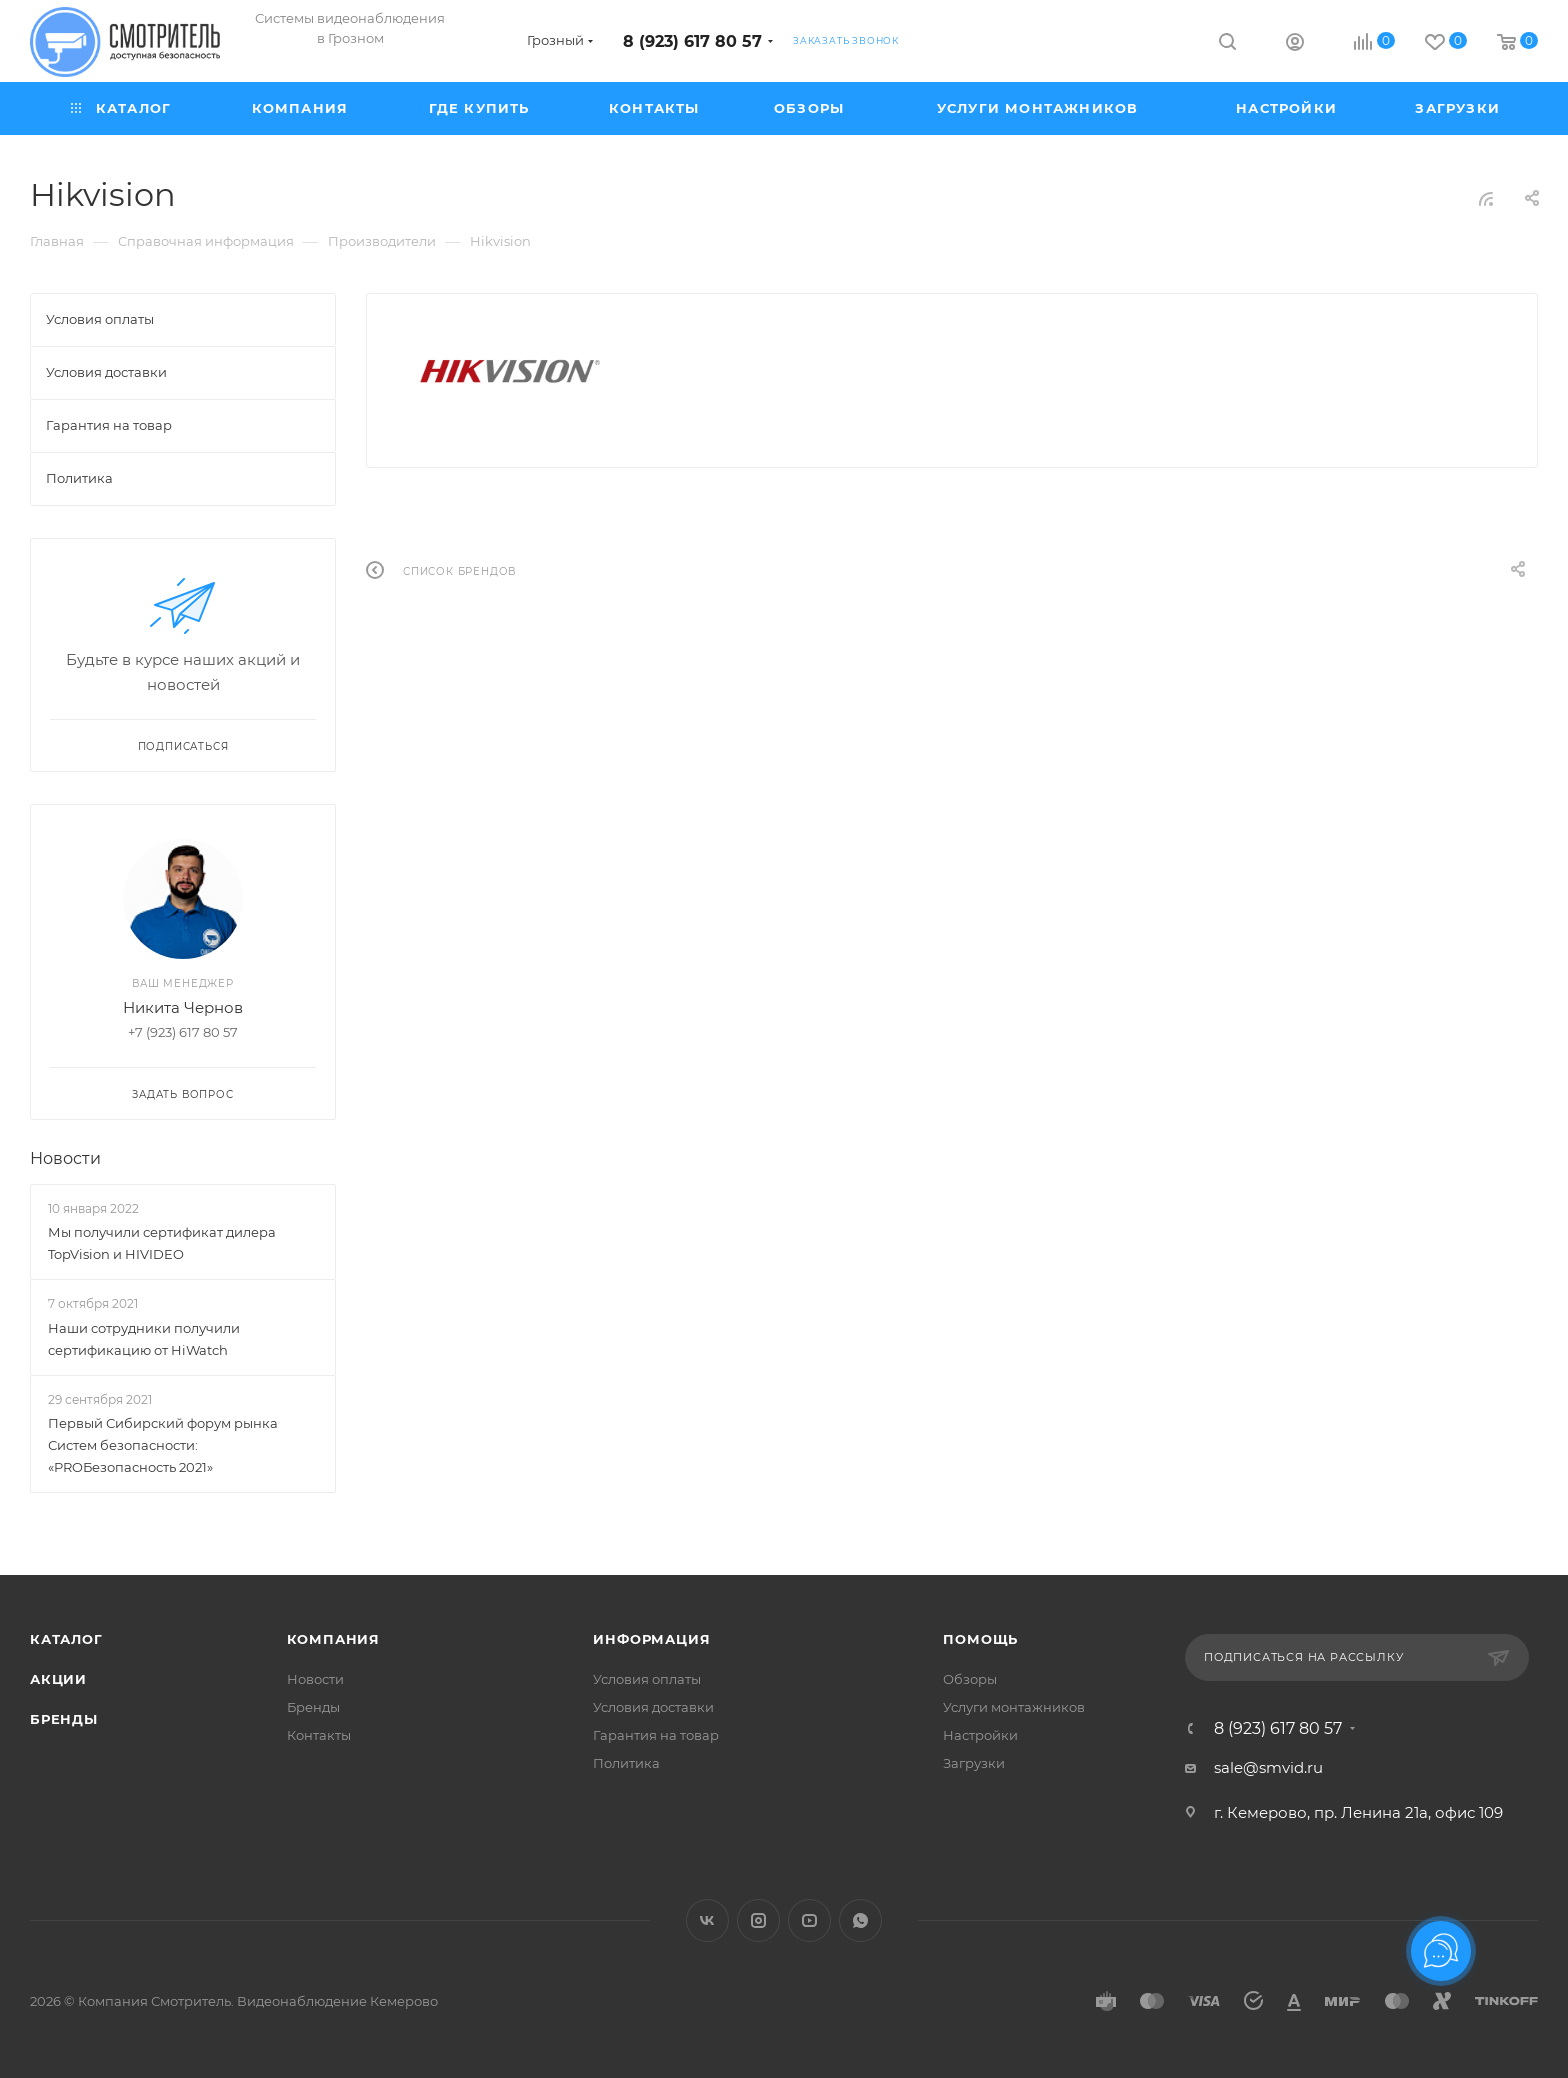  Describe the element at coordinates (58, 1679) in the screenshot. I see `Акции` at that location.